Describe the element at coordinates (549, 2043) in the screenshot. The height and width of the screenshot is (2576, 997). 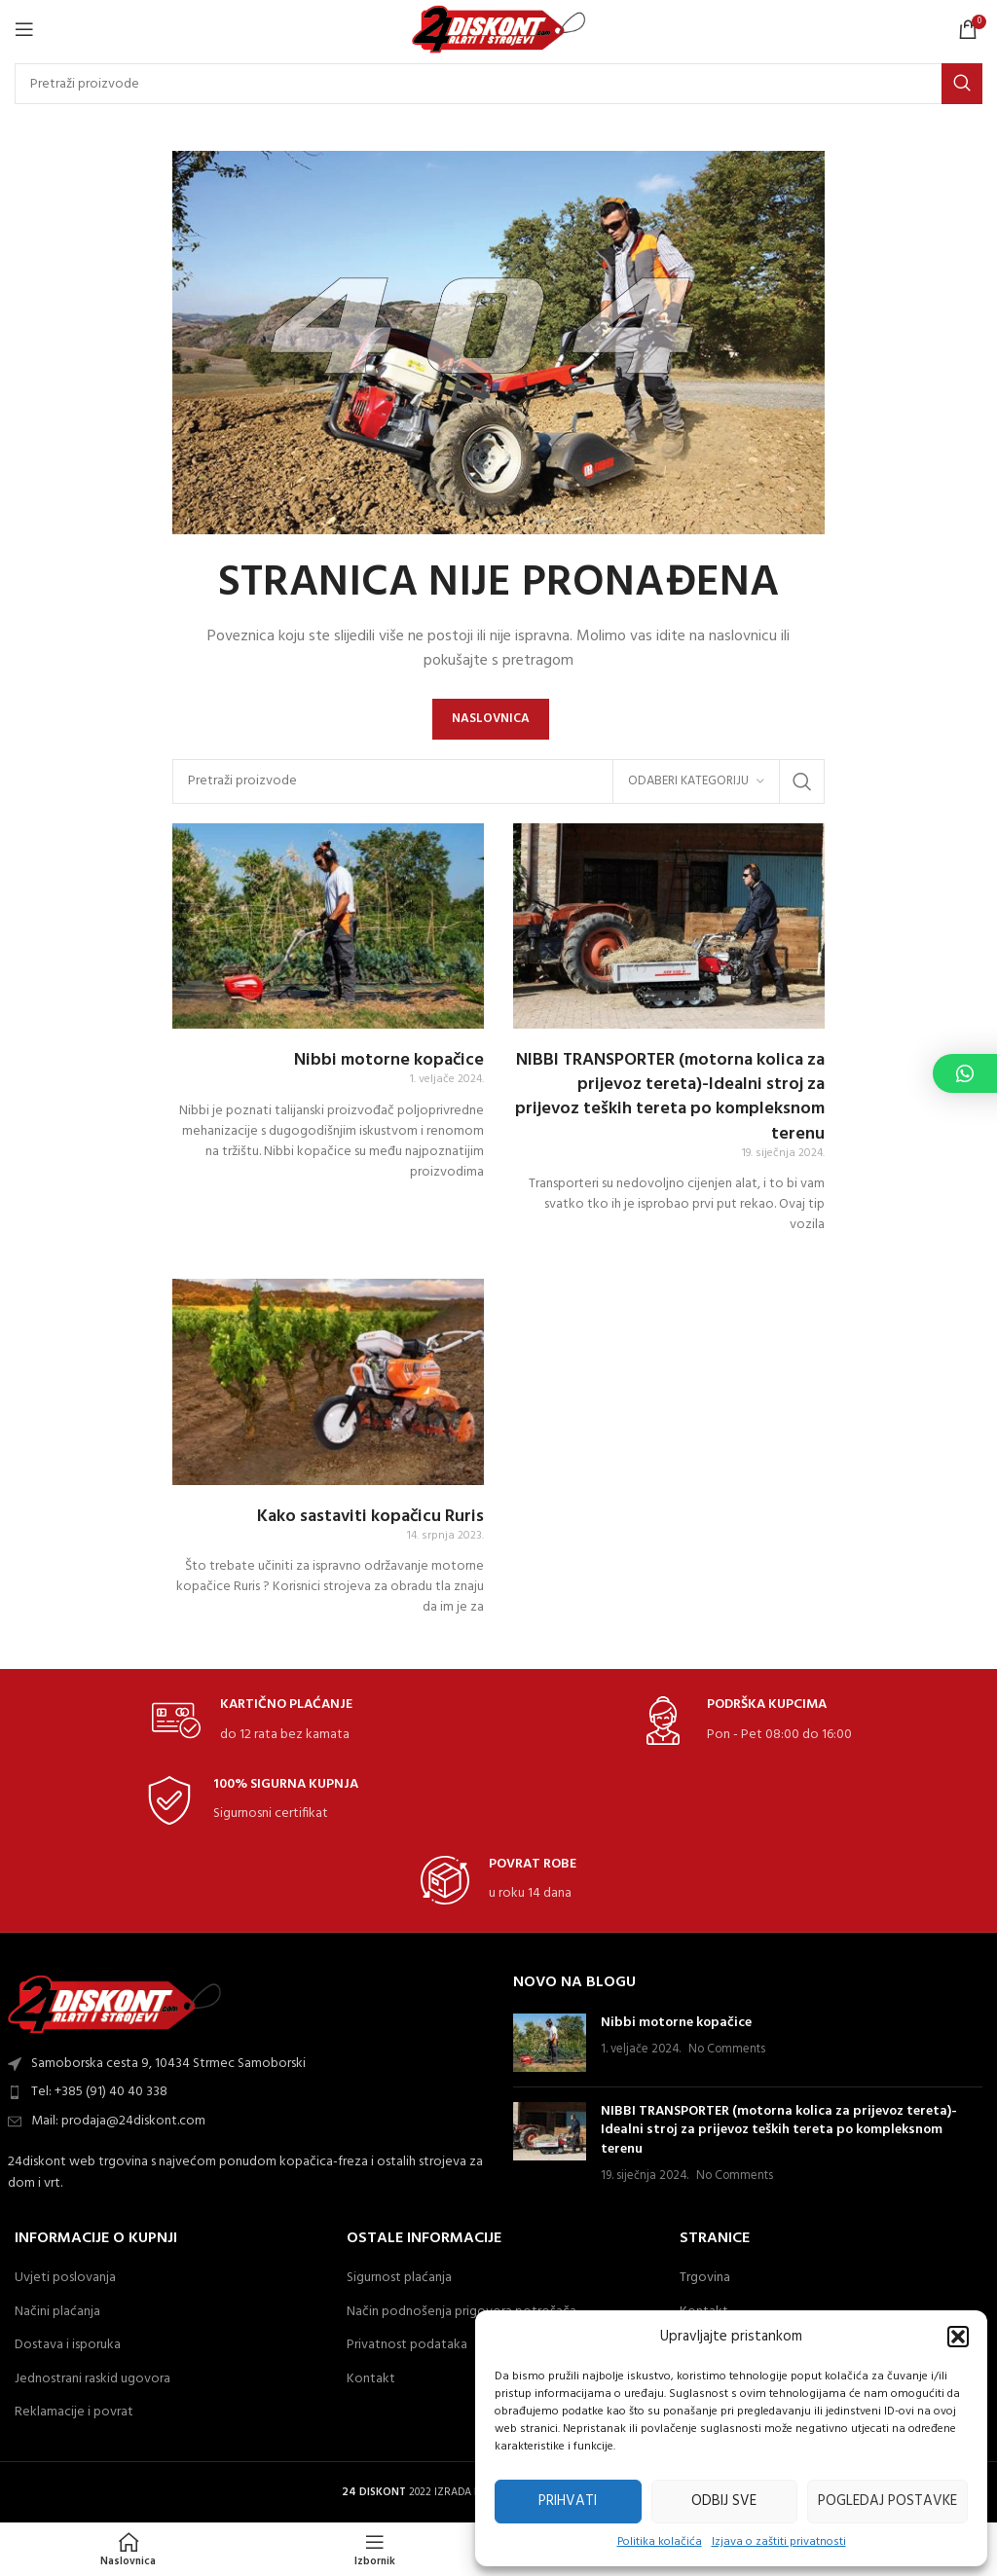
I see `[Post thumbnail]` at that location.